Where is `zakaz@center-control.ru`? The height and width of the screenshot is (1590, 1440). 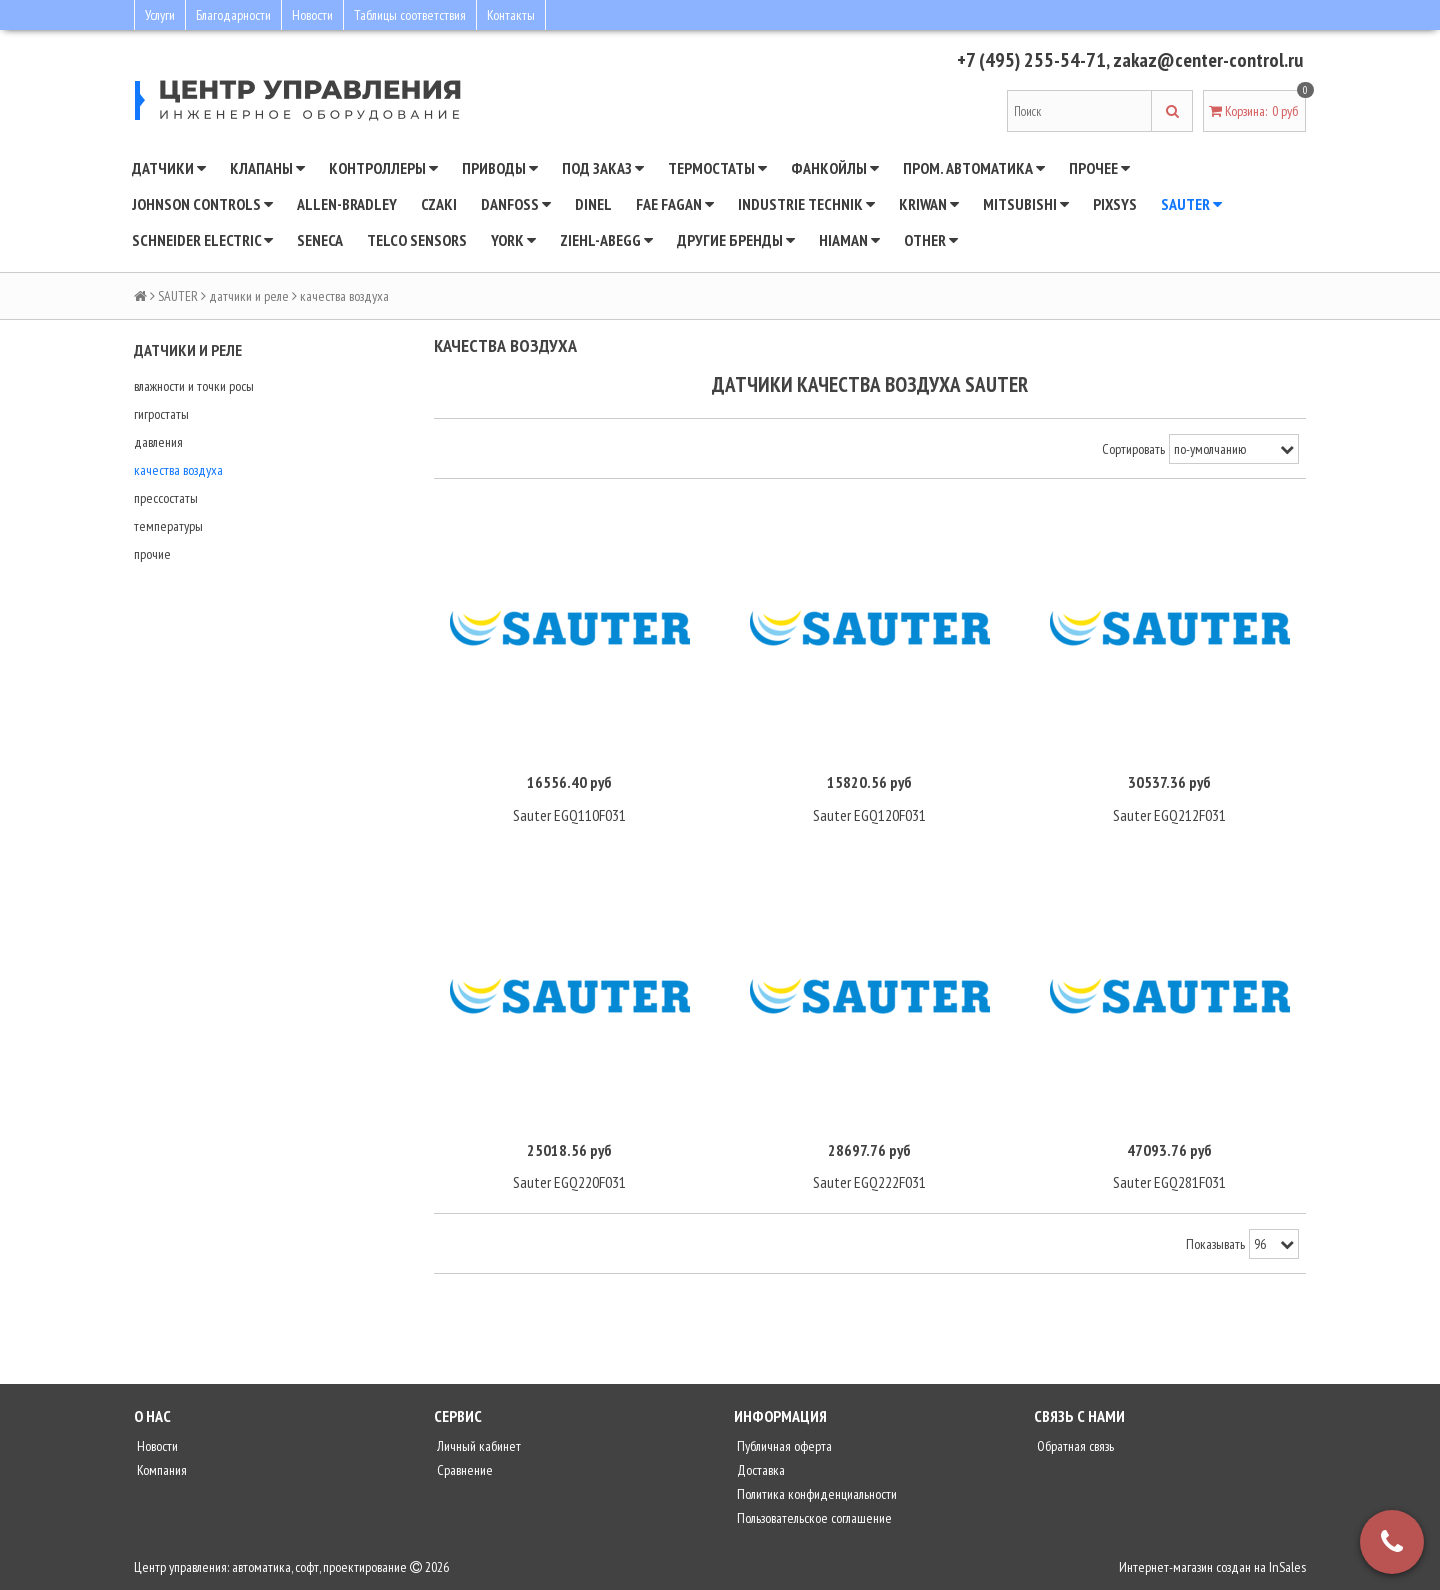
zakaz@center-control.ru is located at coordinates (1208, 60).